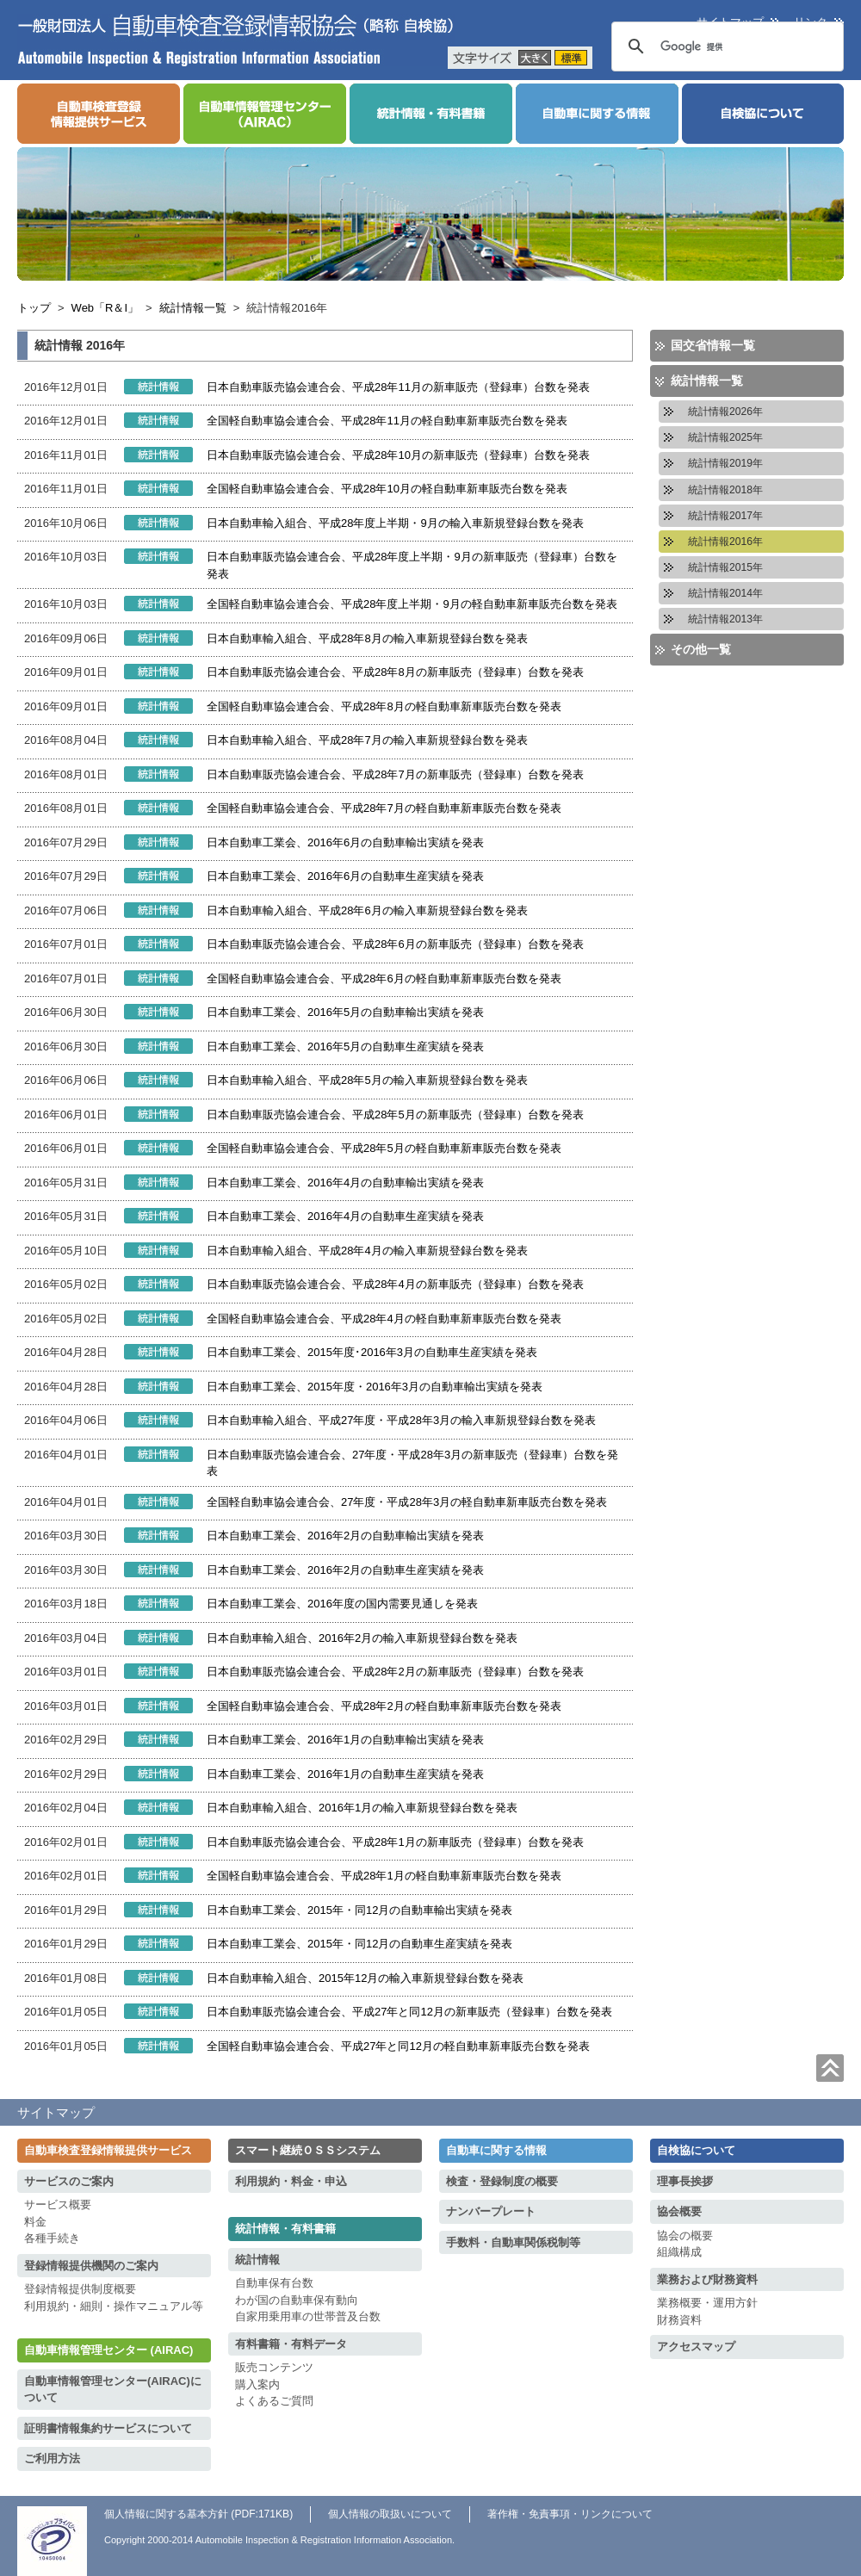 Image resolution: width=861 pixels, height=2576 pixels. What do you see at coordinates (685, 2235) in the screenshot?
I see `協会の概要` at bounding box center [685, 2235].